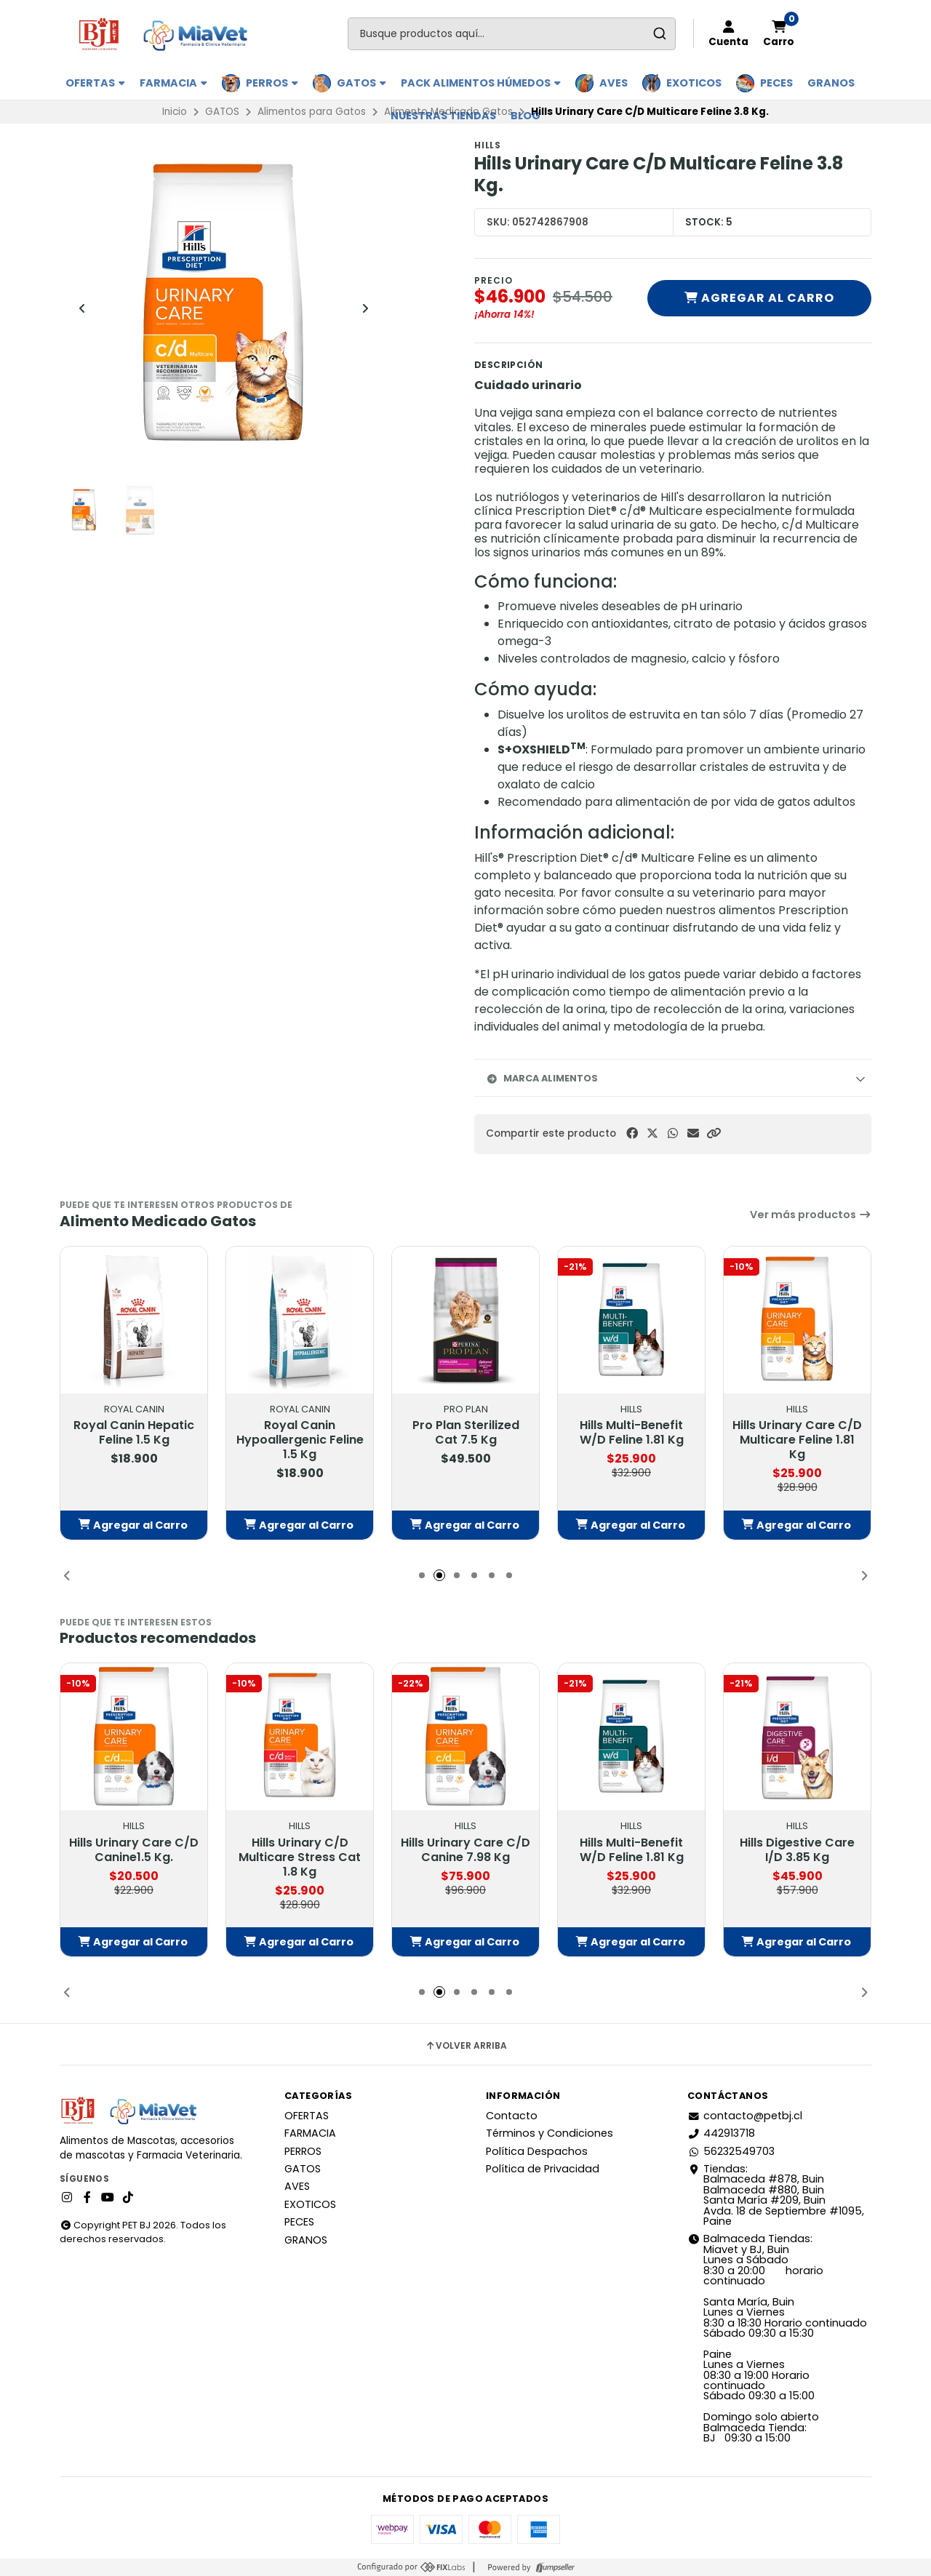 The width and height of the screenshot is (931, 2576). I want to click on Política Despachos, so click(537, 2151).